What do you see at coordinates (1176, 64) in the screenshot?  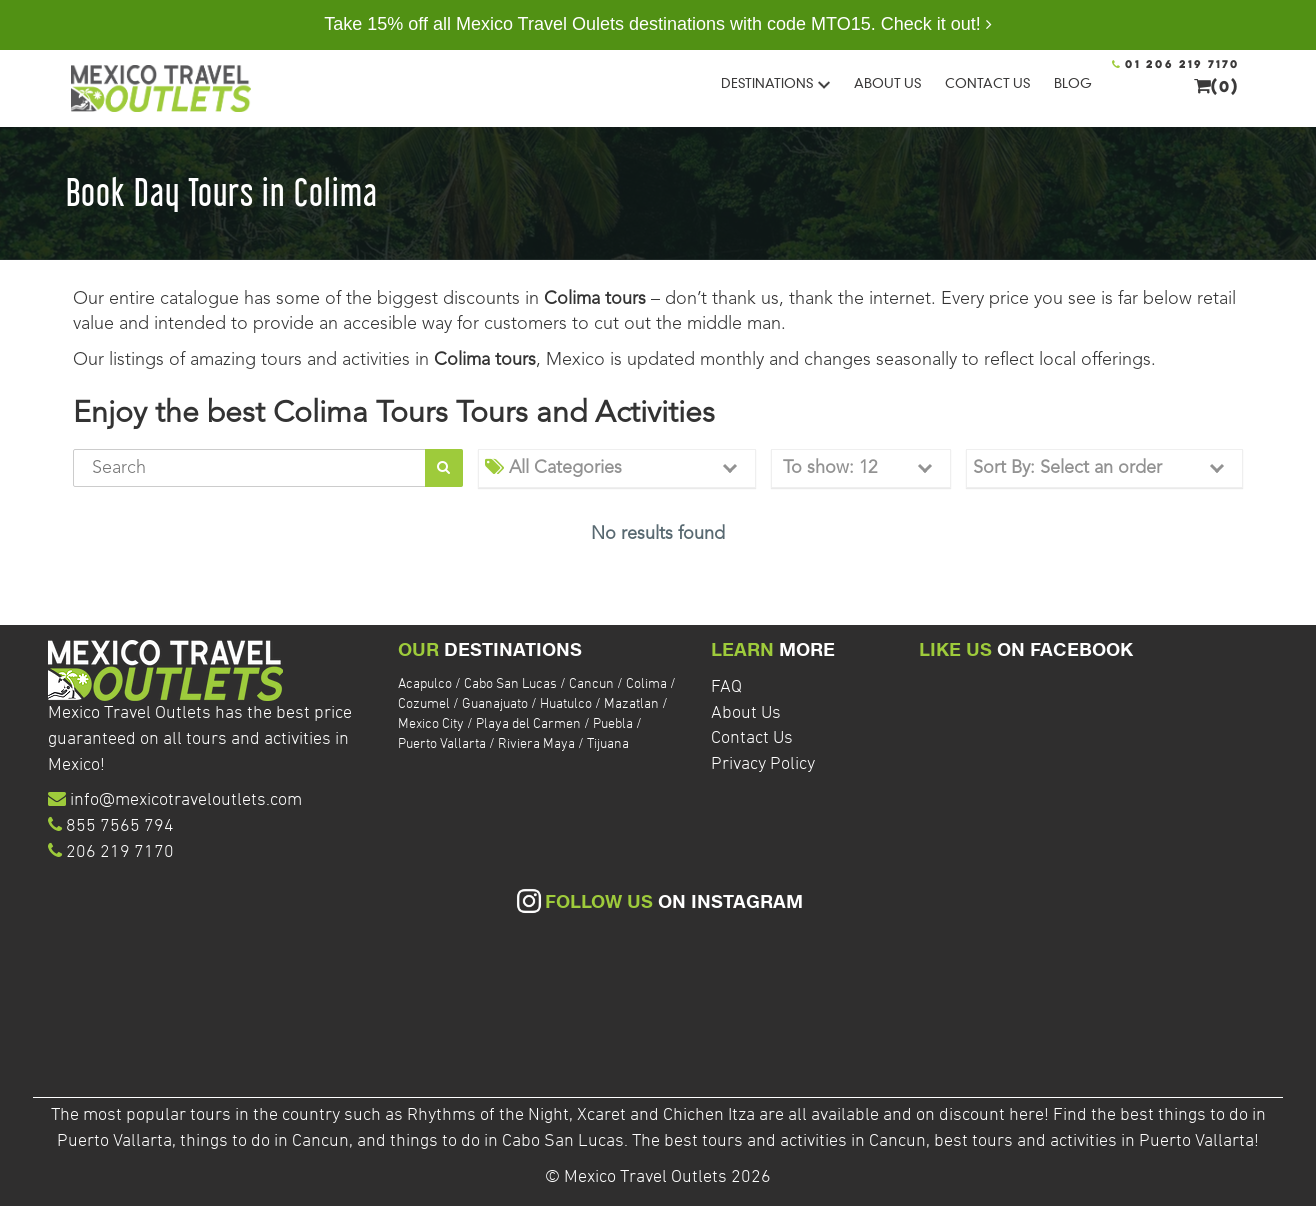 I see `01 206 219 7170` at bounding box center [1176, 64].